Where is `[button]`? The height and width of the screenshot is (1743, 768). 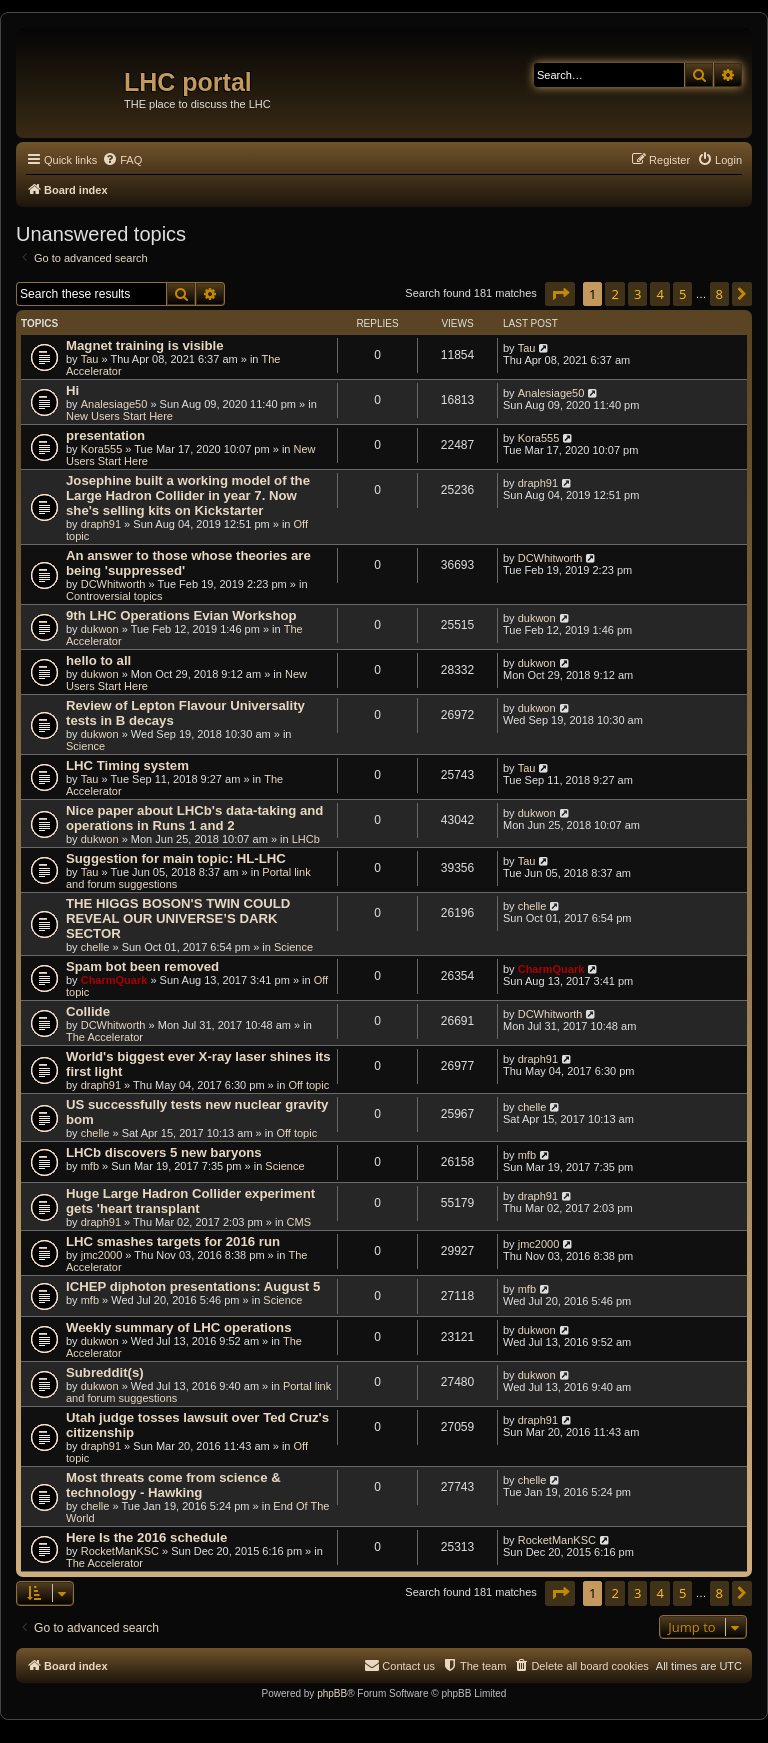 [button] is located at coordinates (560, 294).